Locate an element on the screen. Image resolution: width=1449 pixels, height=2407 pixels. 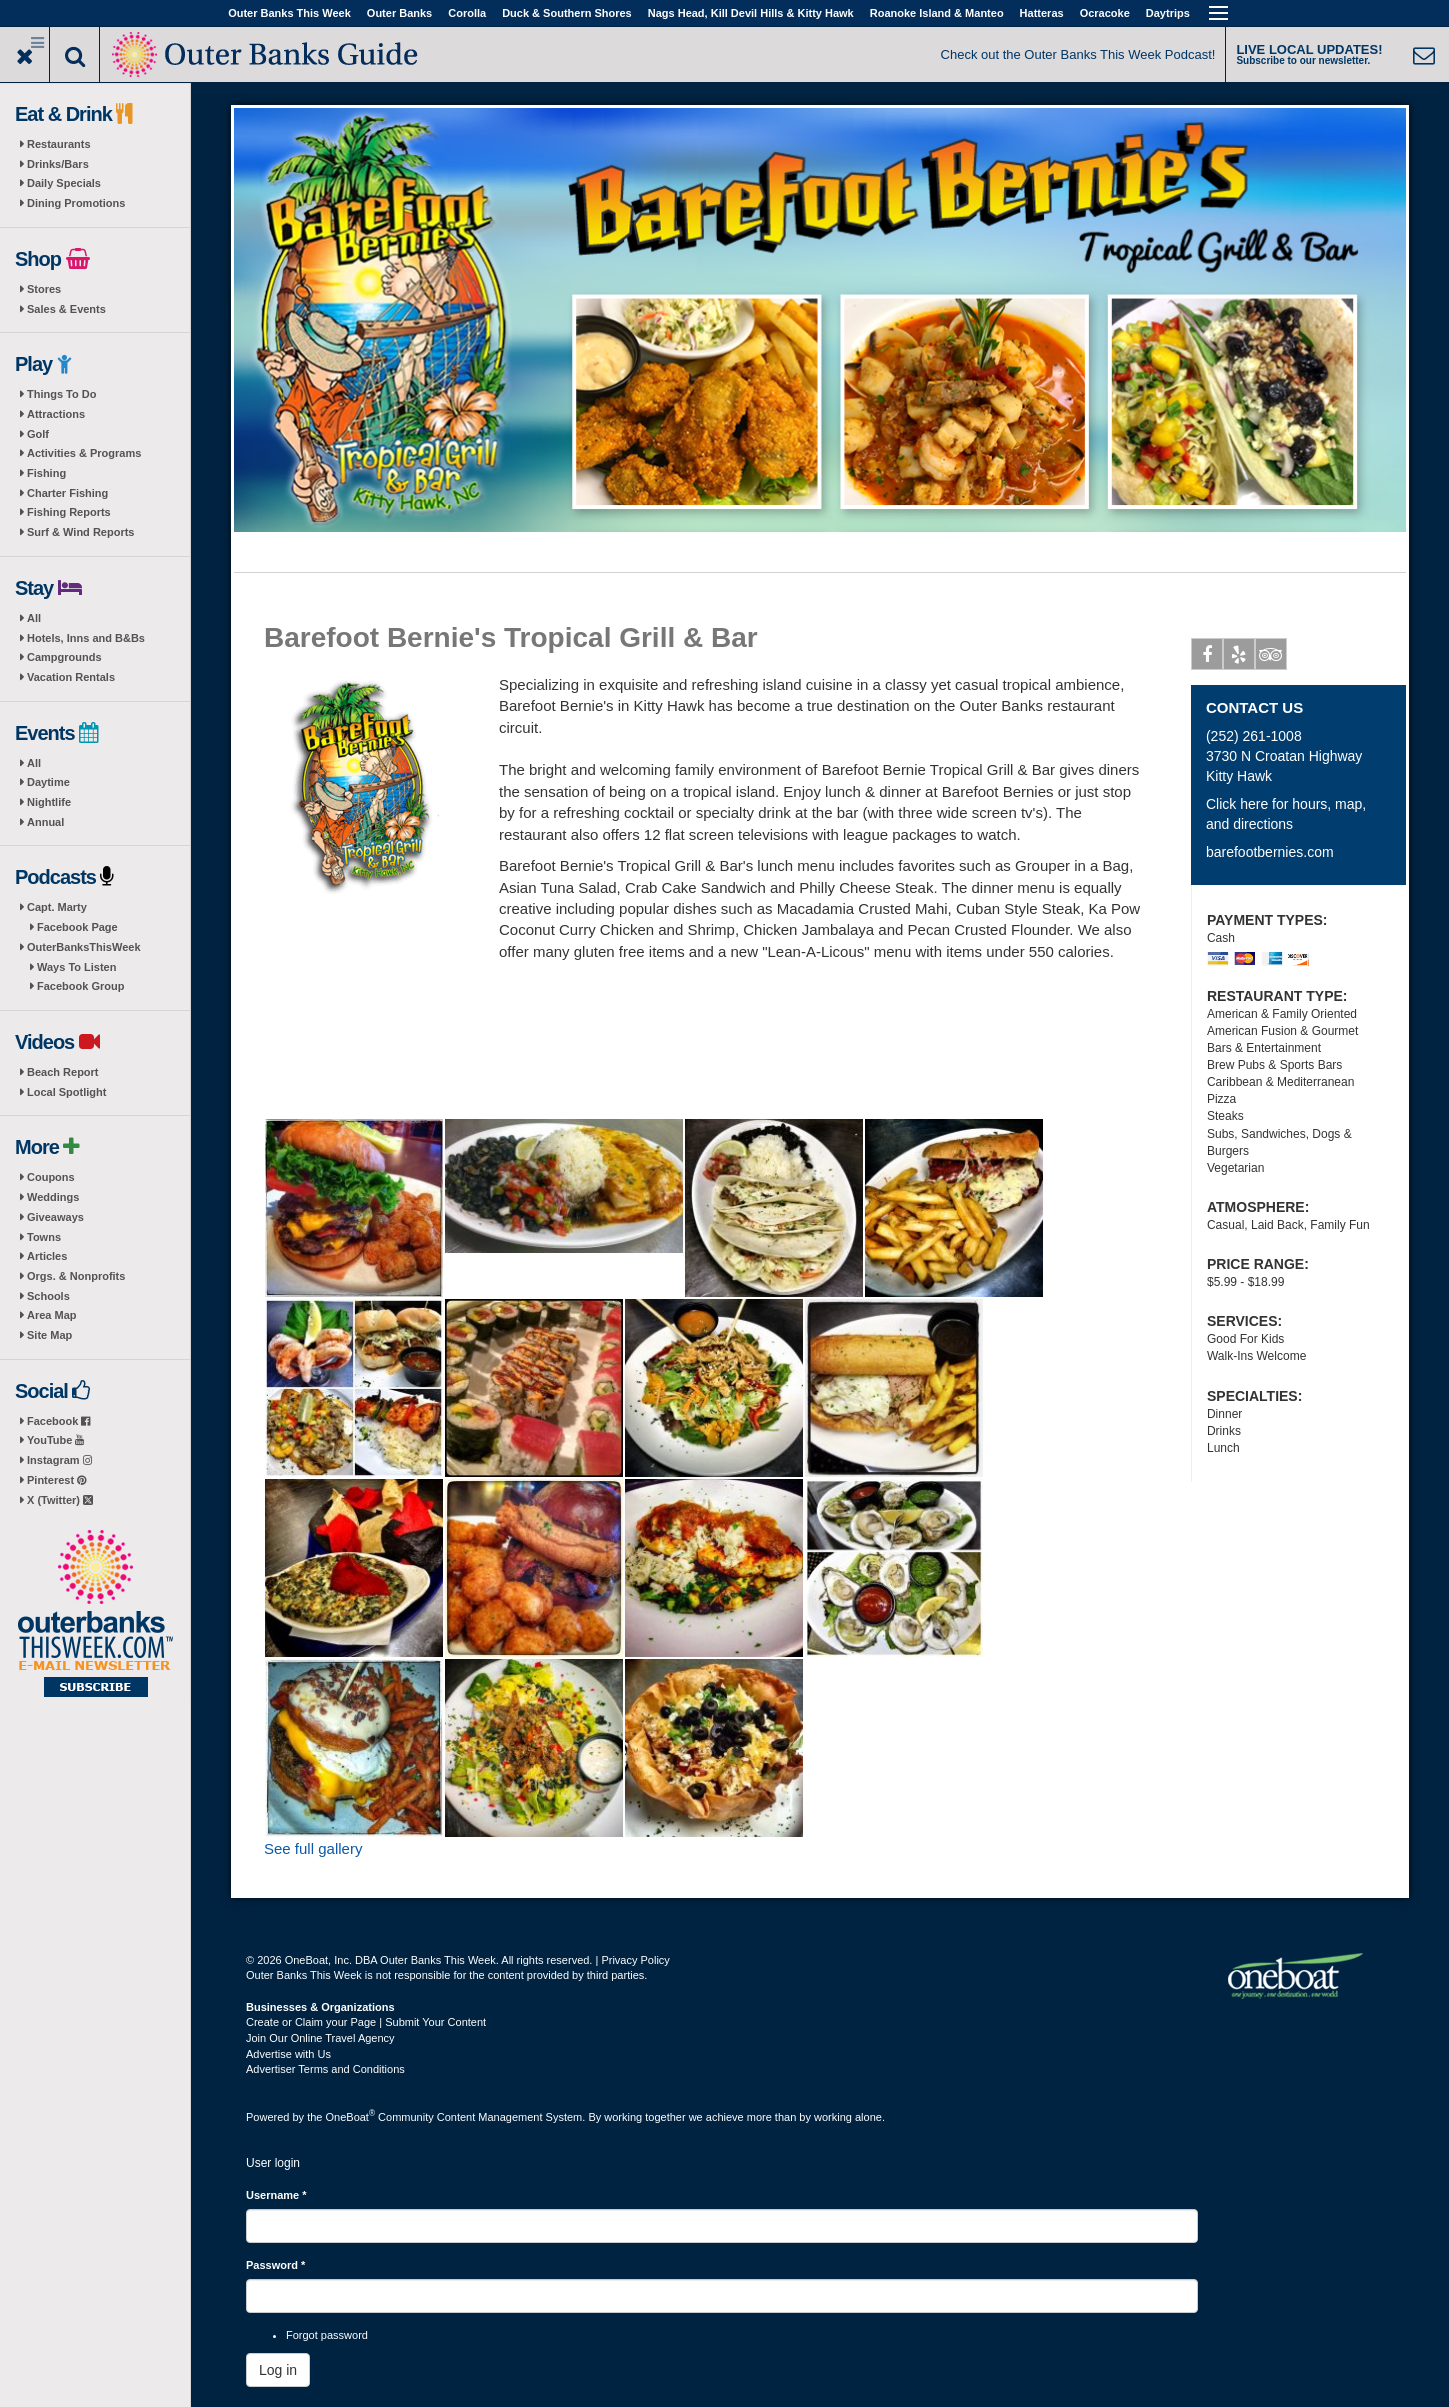
Surf & Wind Reports is located at coordinates (80, 532).